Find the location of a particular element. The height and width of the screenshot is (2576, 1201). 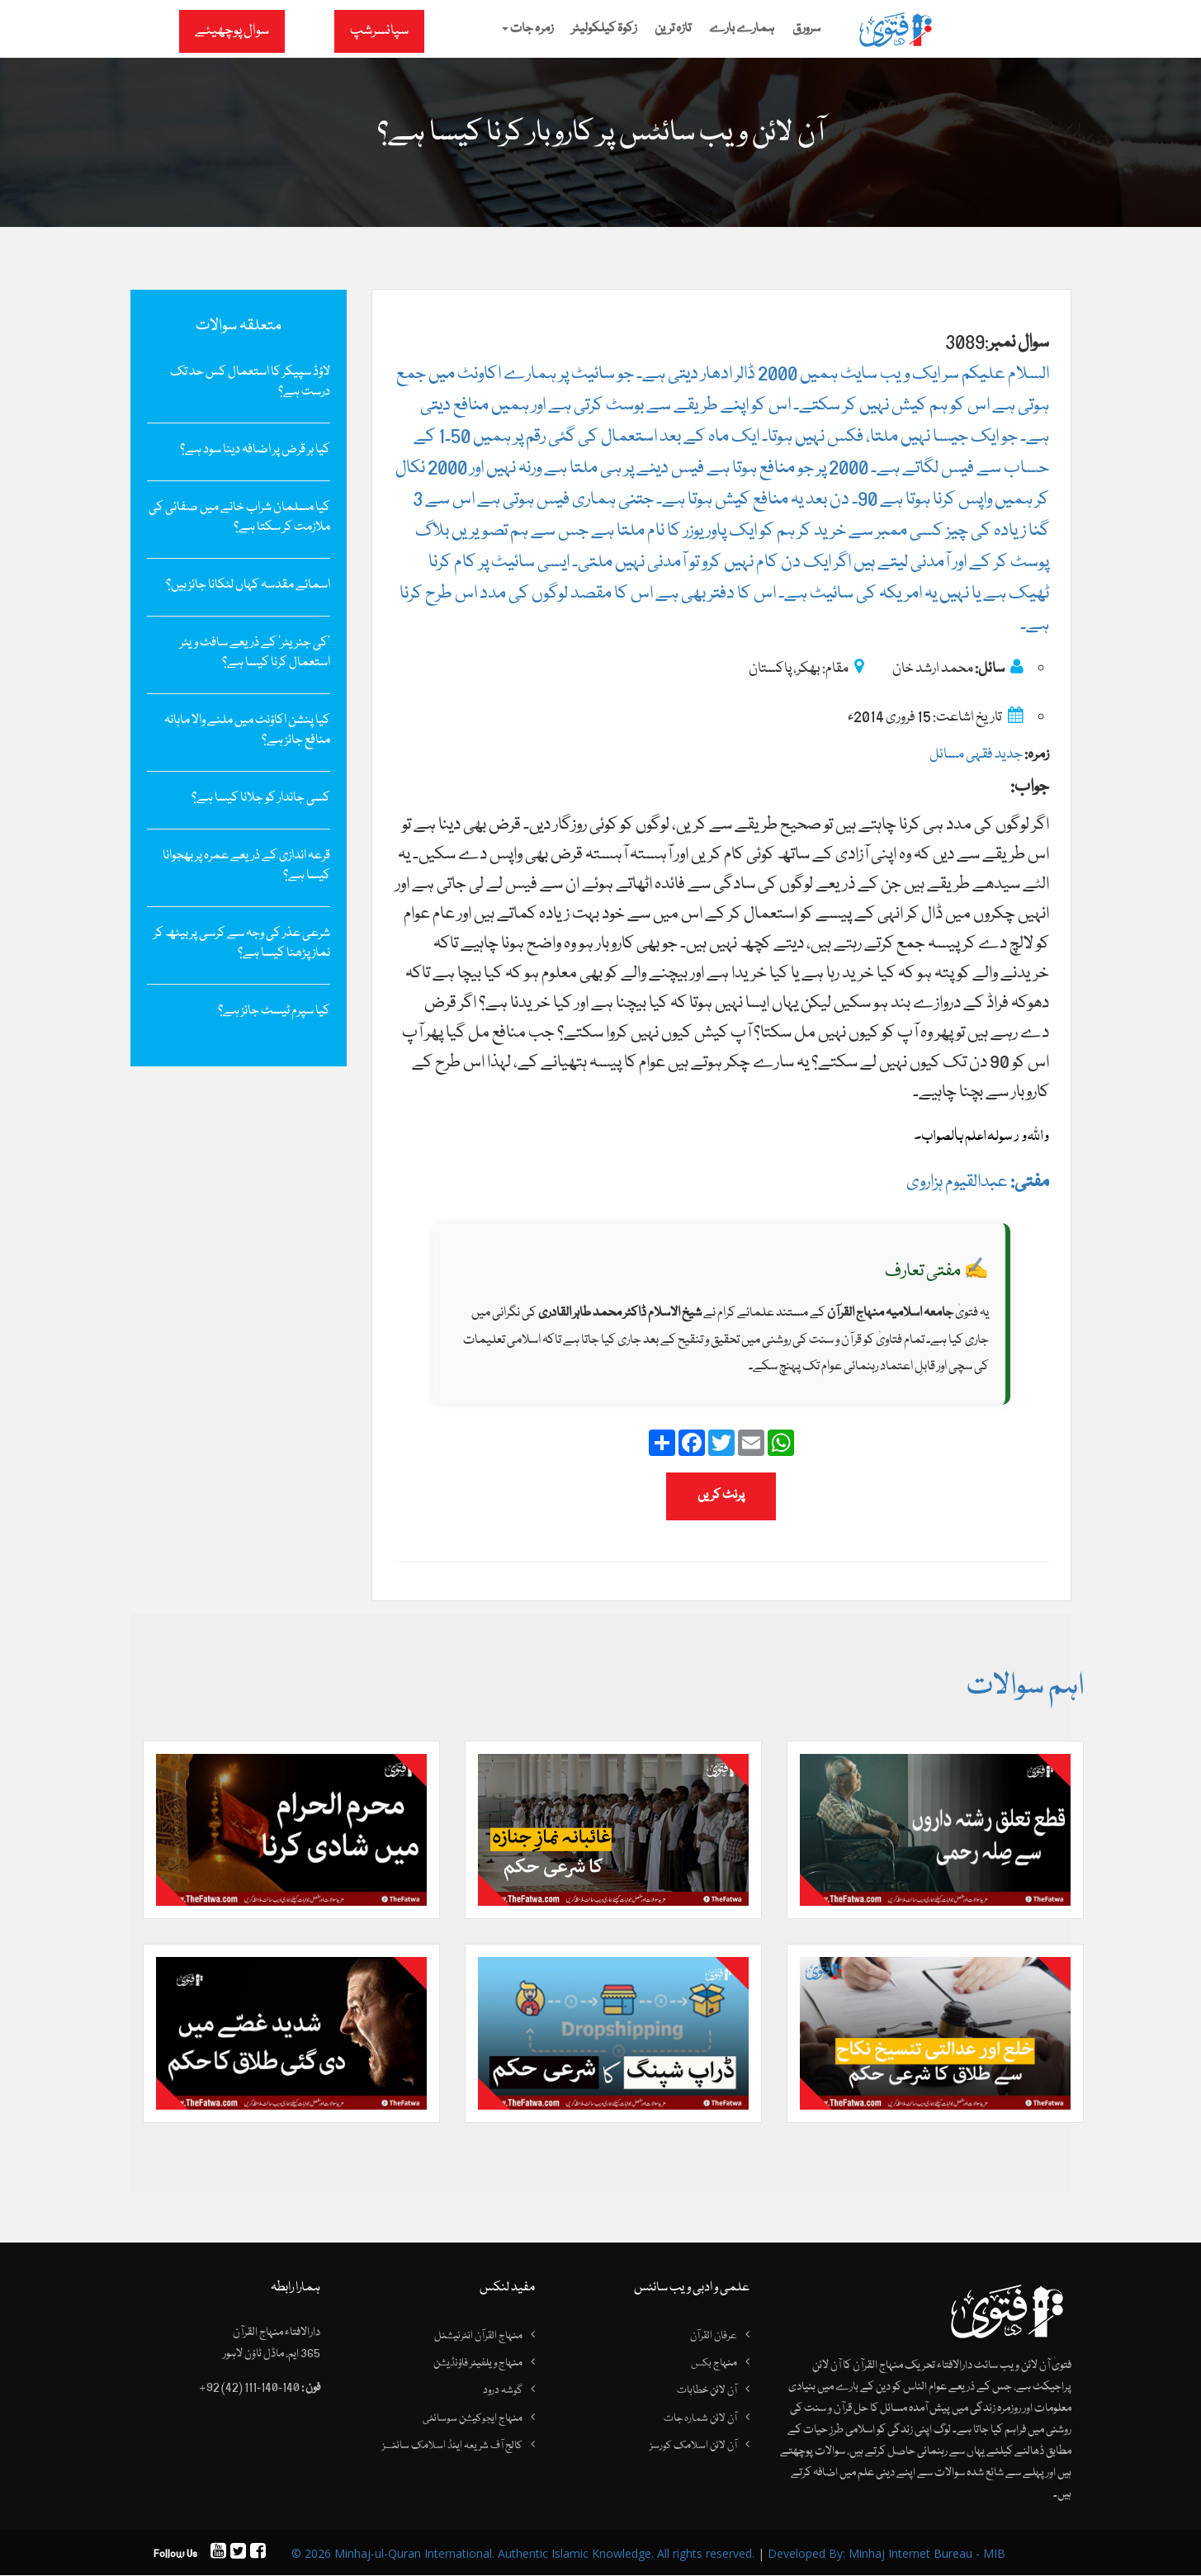

کیا پنشن اکاؤنٹ میں ملنے والا ماہانہ منافع جائز ہے؟ is located at coordinates (247, 730).